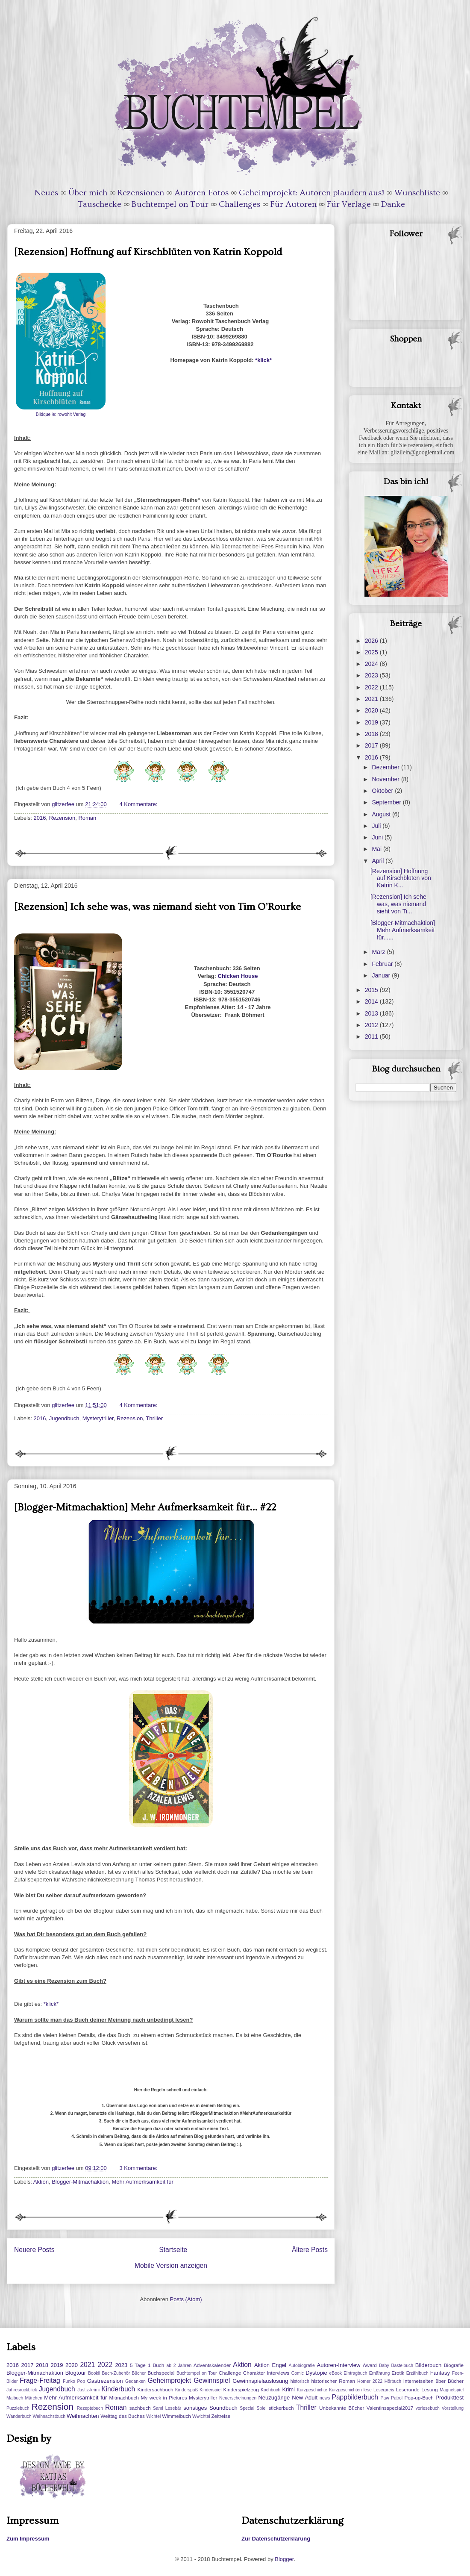 The width and height of the screenshot is (470, 2576). What do you see at coordinates (142, 2182) in the screenshot?
I see `Mehr Aufmerksamkeit für` at bounding box center [142, 2182].